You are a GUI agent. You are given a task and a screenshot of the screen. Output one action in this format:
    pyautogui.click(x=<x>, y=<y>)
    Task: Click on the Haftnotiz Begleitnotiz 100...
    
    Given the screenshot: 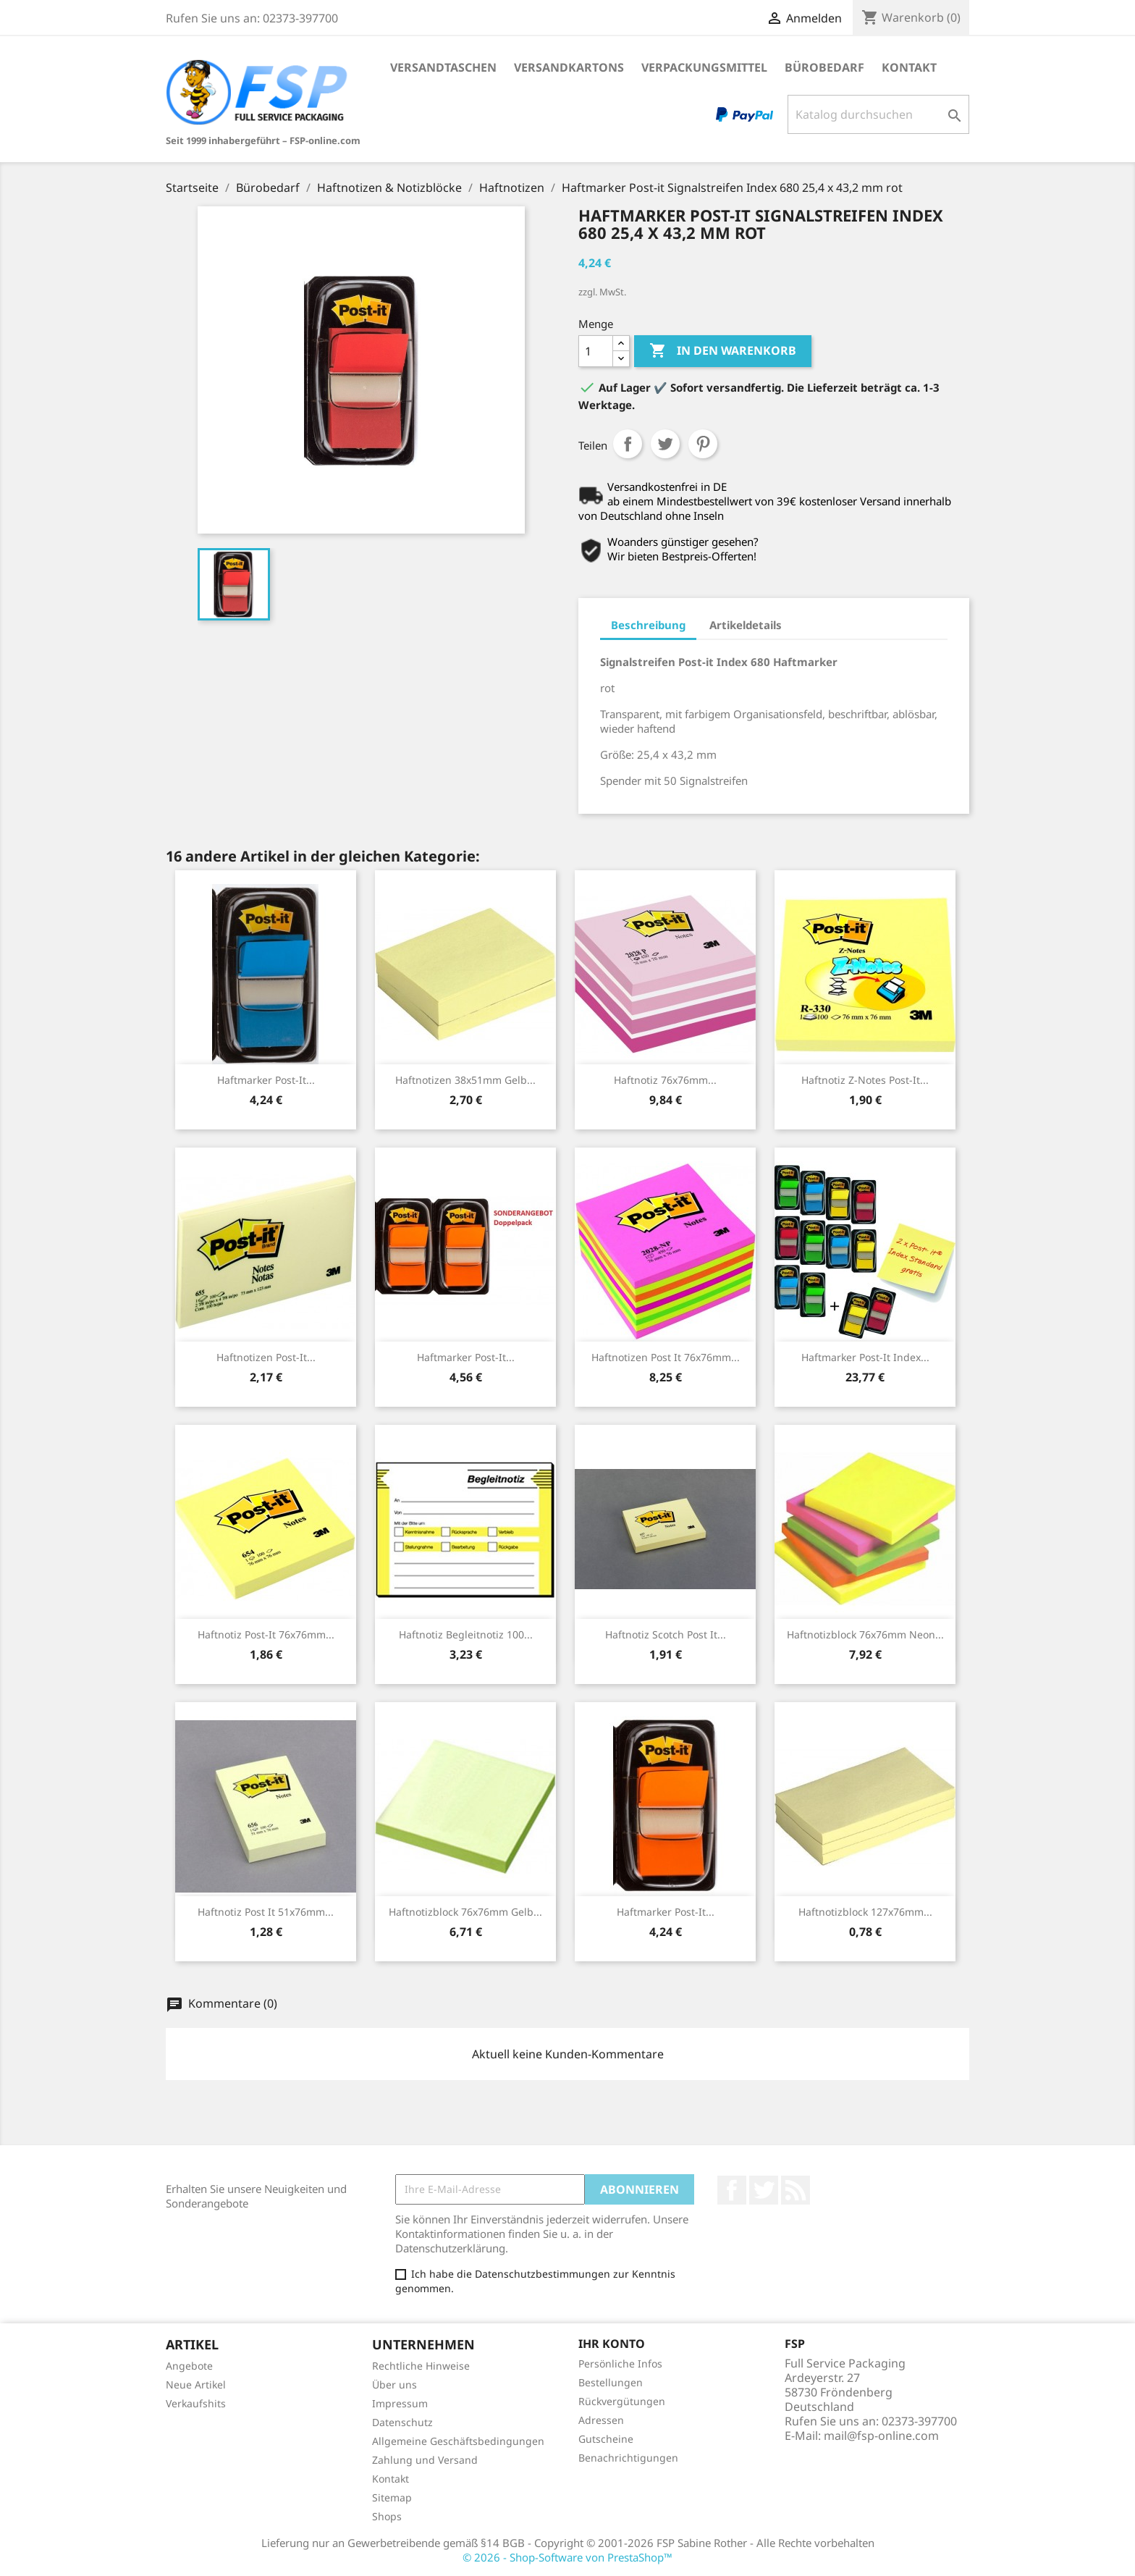 What is the action you would take?
    pyautogui.click(x=466, y=1634)
    